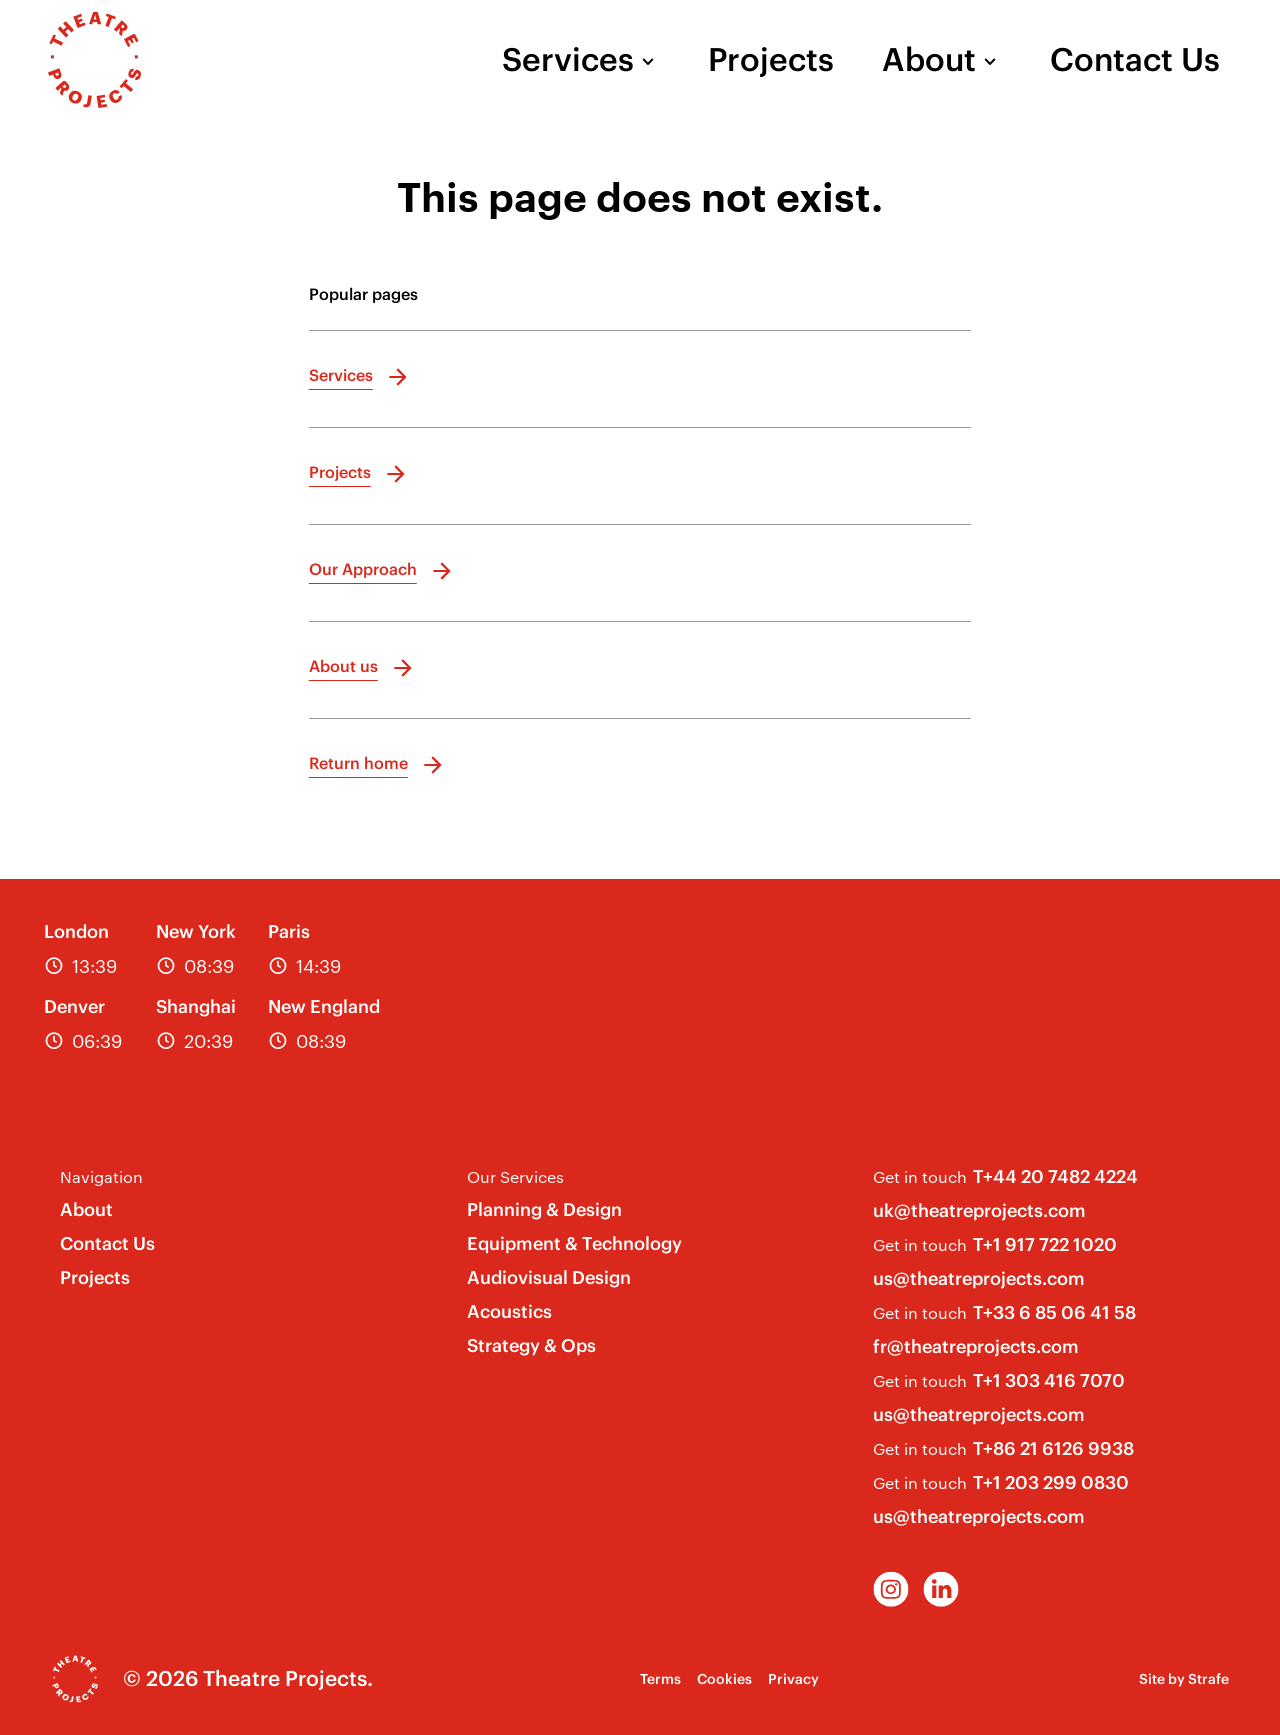 Image resolution: width=1280 pixels, height=1735 pixels. What do you see at coordinates (771, 60) in the screenshot?
I see `Projects` at bounding box center [771, 60].